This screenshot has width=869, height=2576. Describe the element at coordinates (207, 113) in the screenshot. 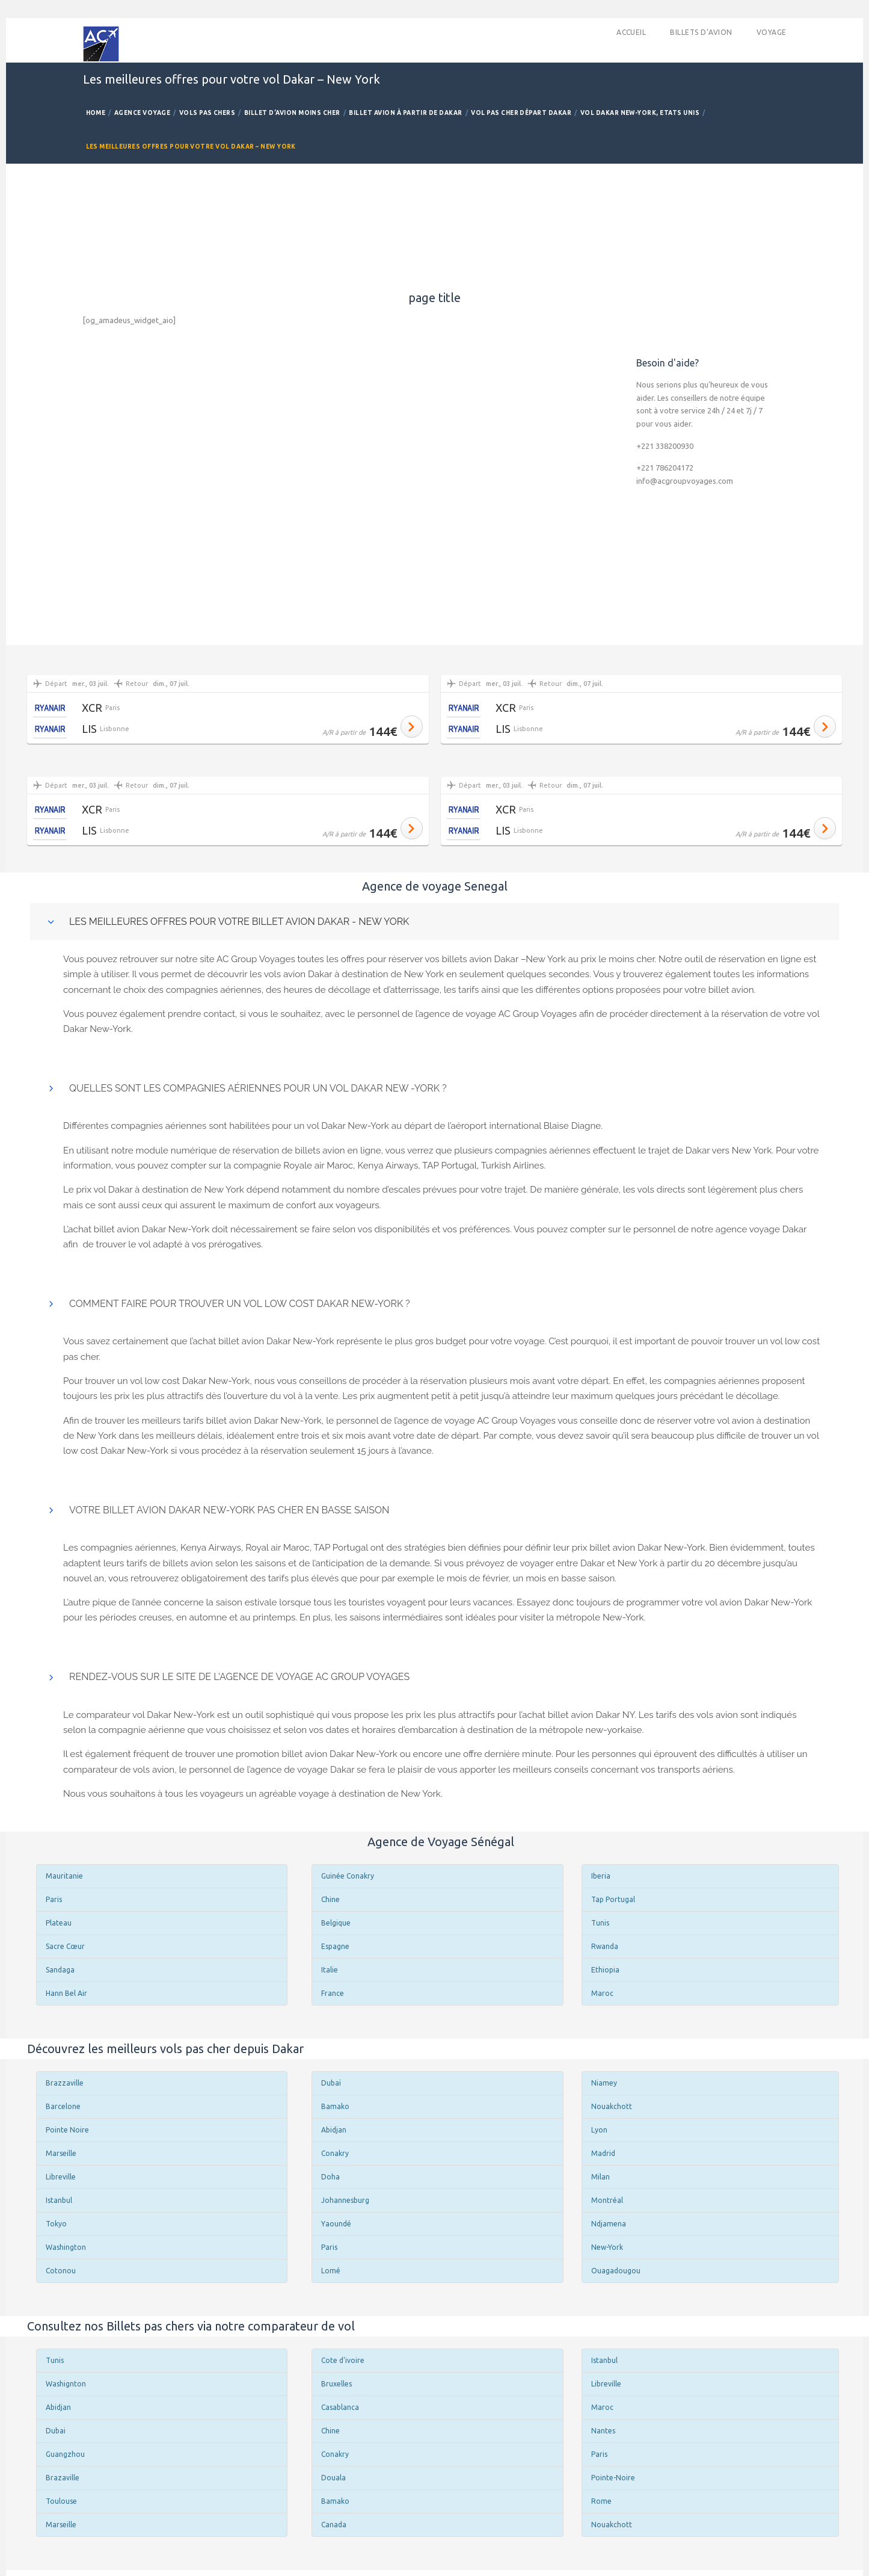

I see `Vols Pas Chers` at that location.